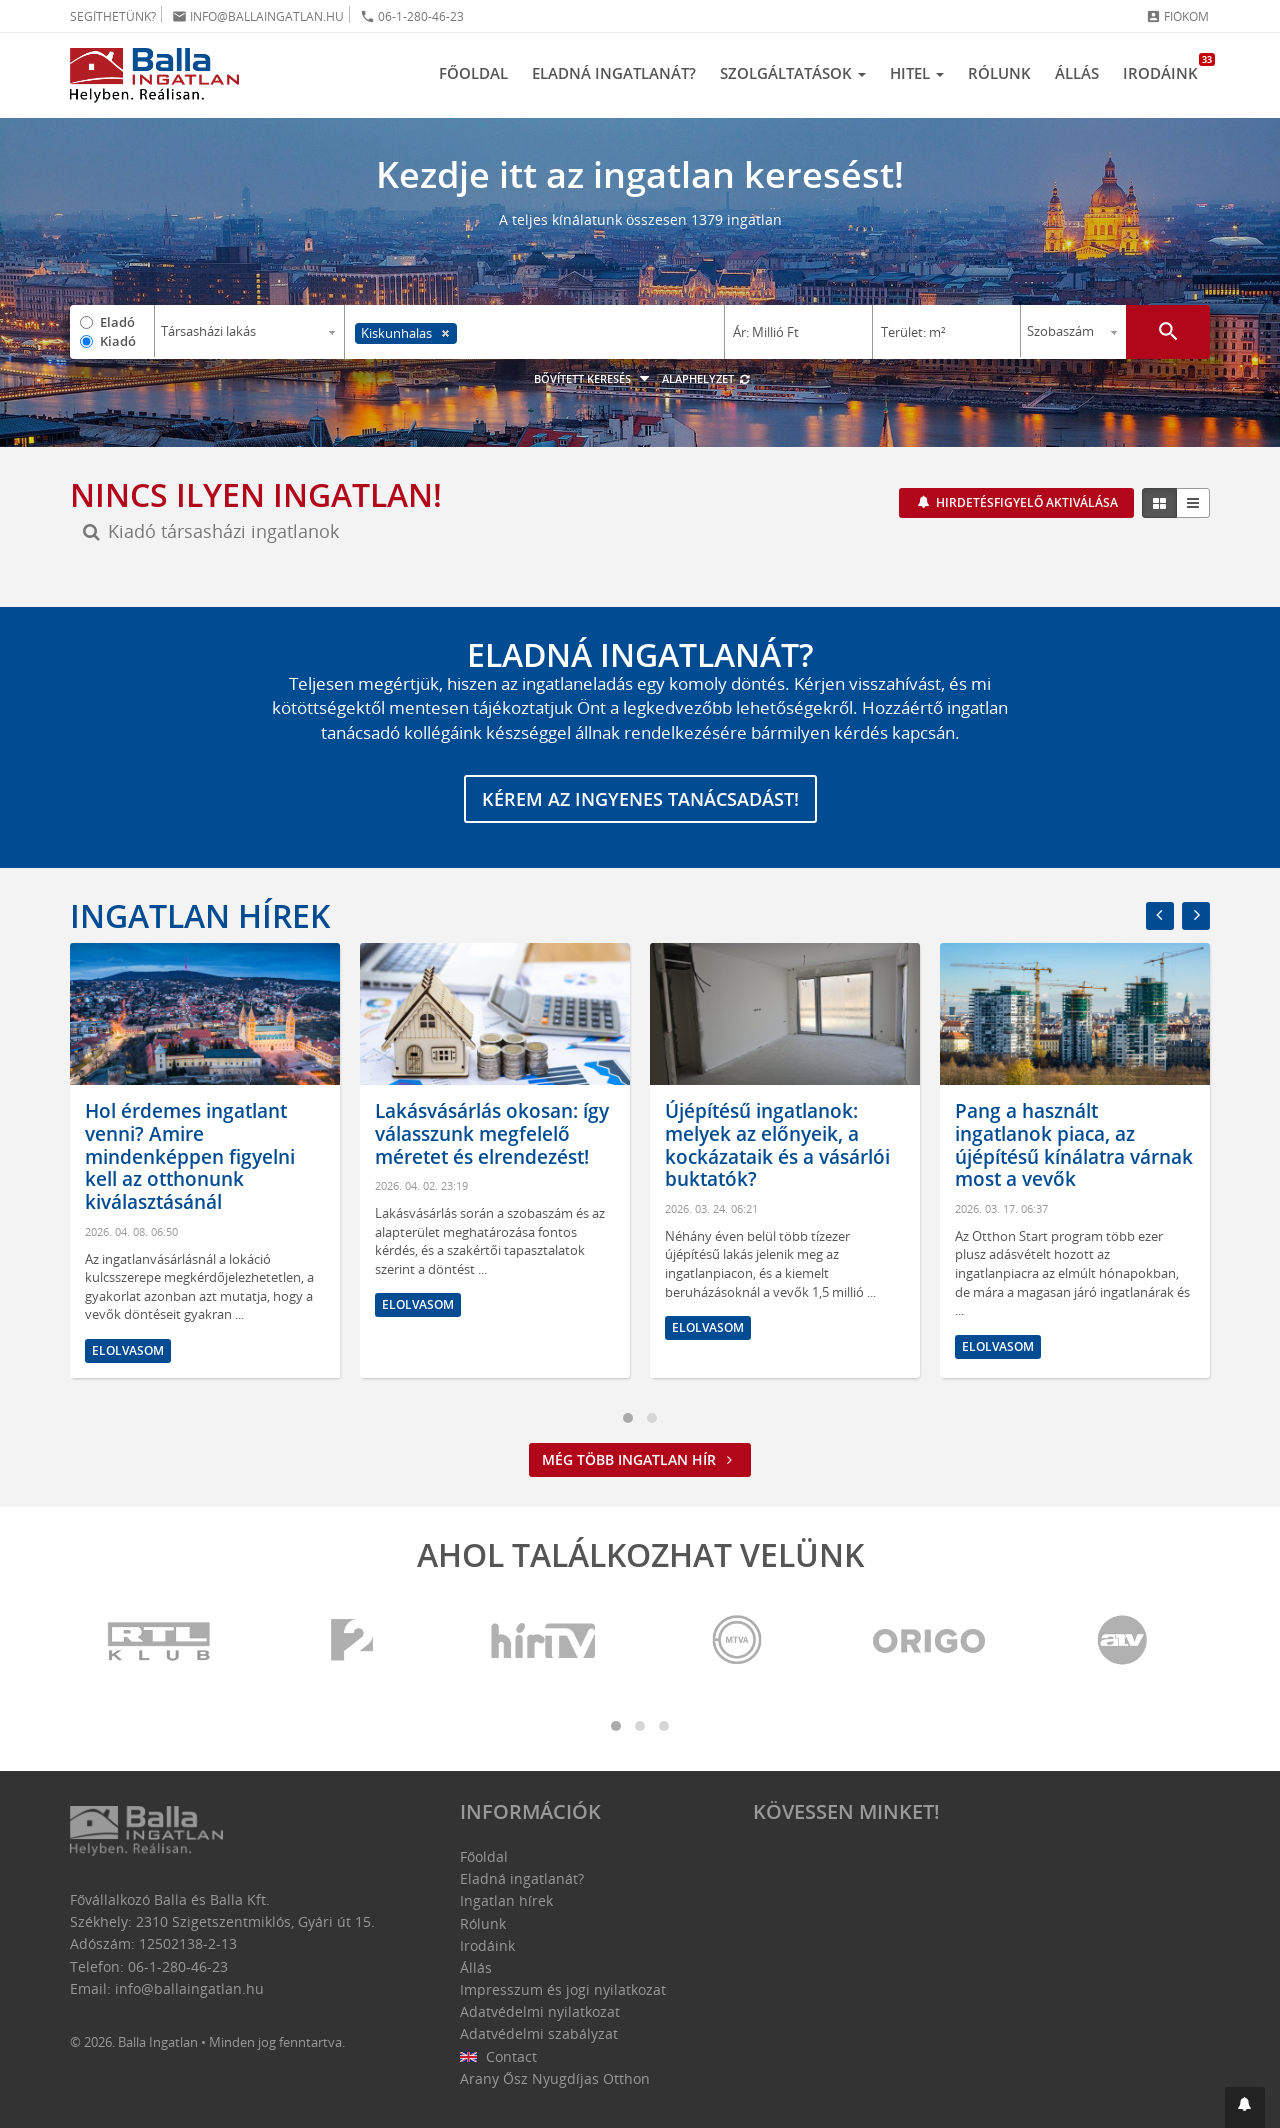  I want to click on Hirdetésfigyelő aktiválása, so click(1025, 502).